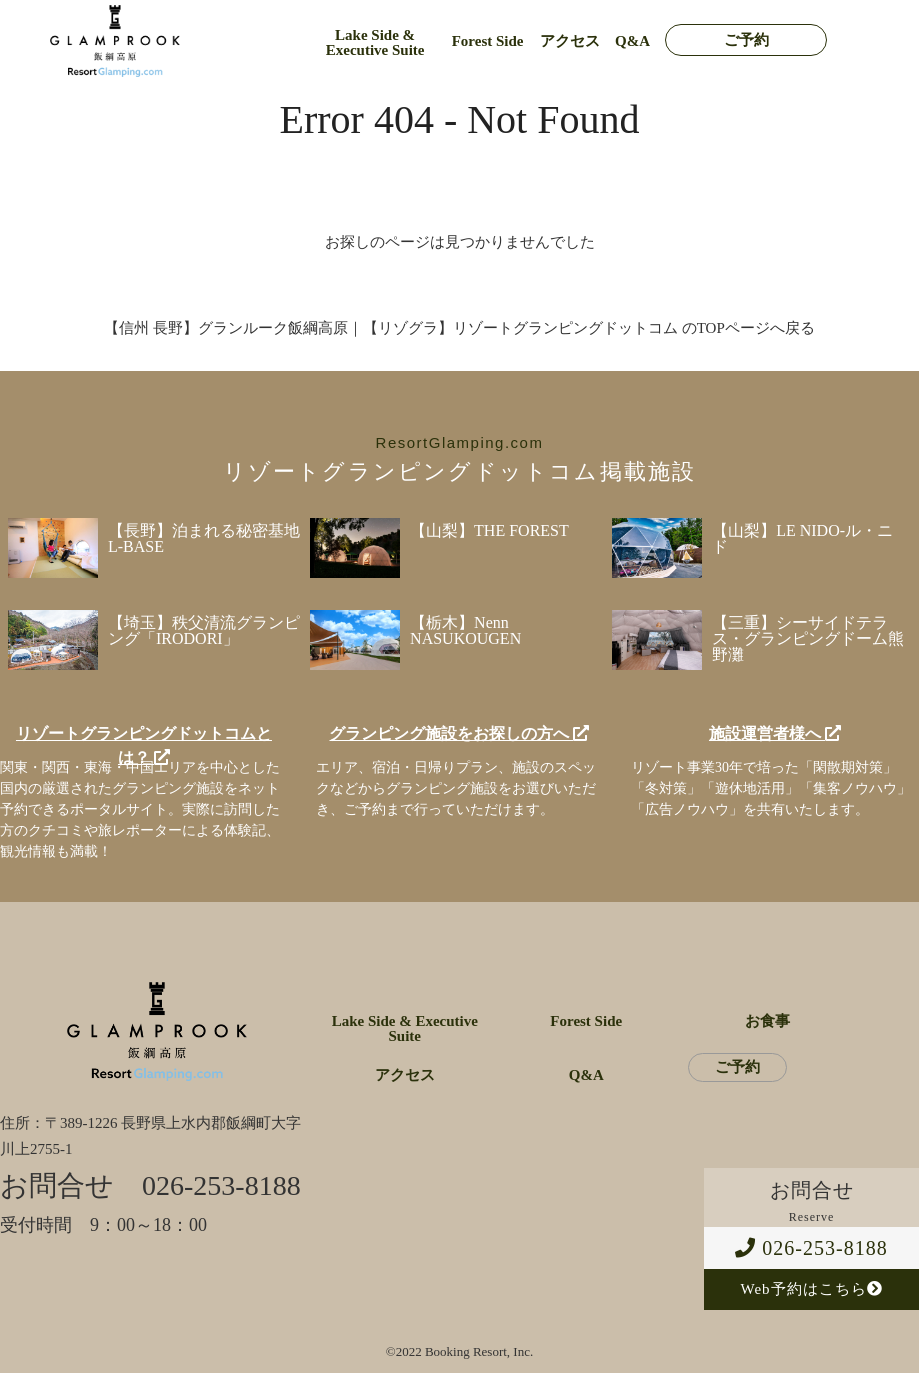  Describe the element at coordinates (488, 41) in the screenshot. I see `Forest Side` at that location.